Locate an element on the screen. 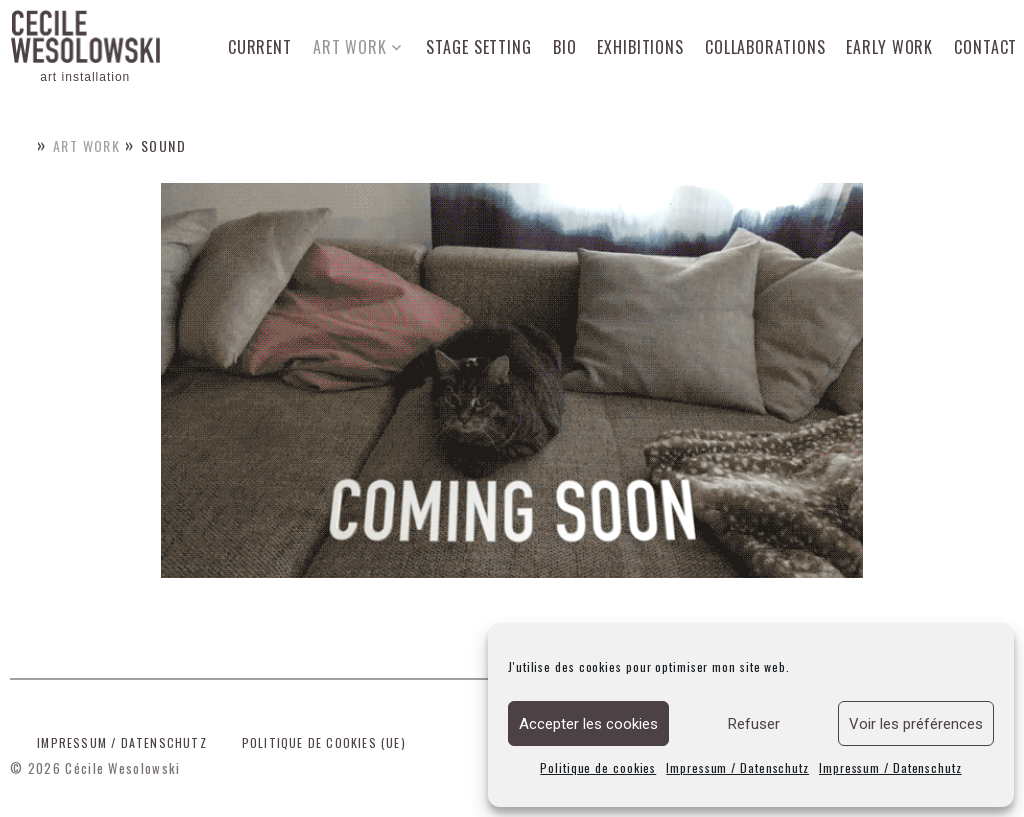 The height and width of the screenshot is (817, 1024). Refuser is located at coordinates (754, 724).